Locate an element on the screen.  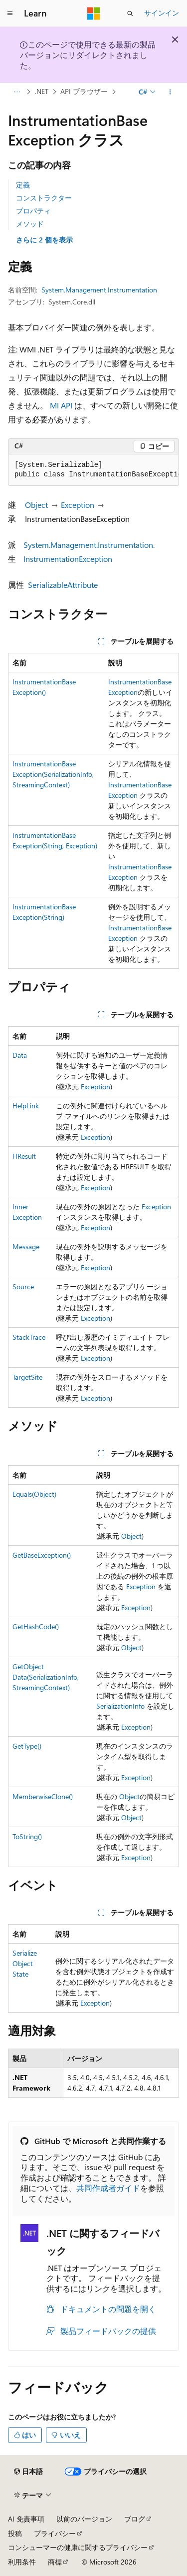
Exception is located at coordinates (77, 504).